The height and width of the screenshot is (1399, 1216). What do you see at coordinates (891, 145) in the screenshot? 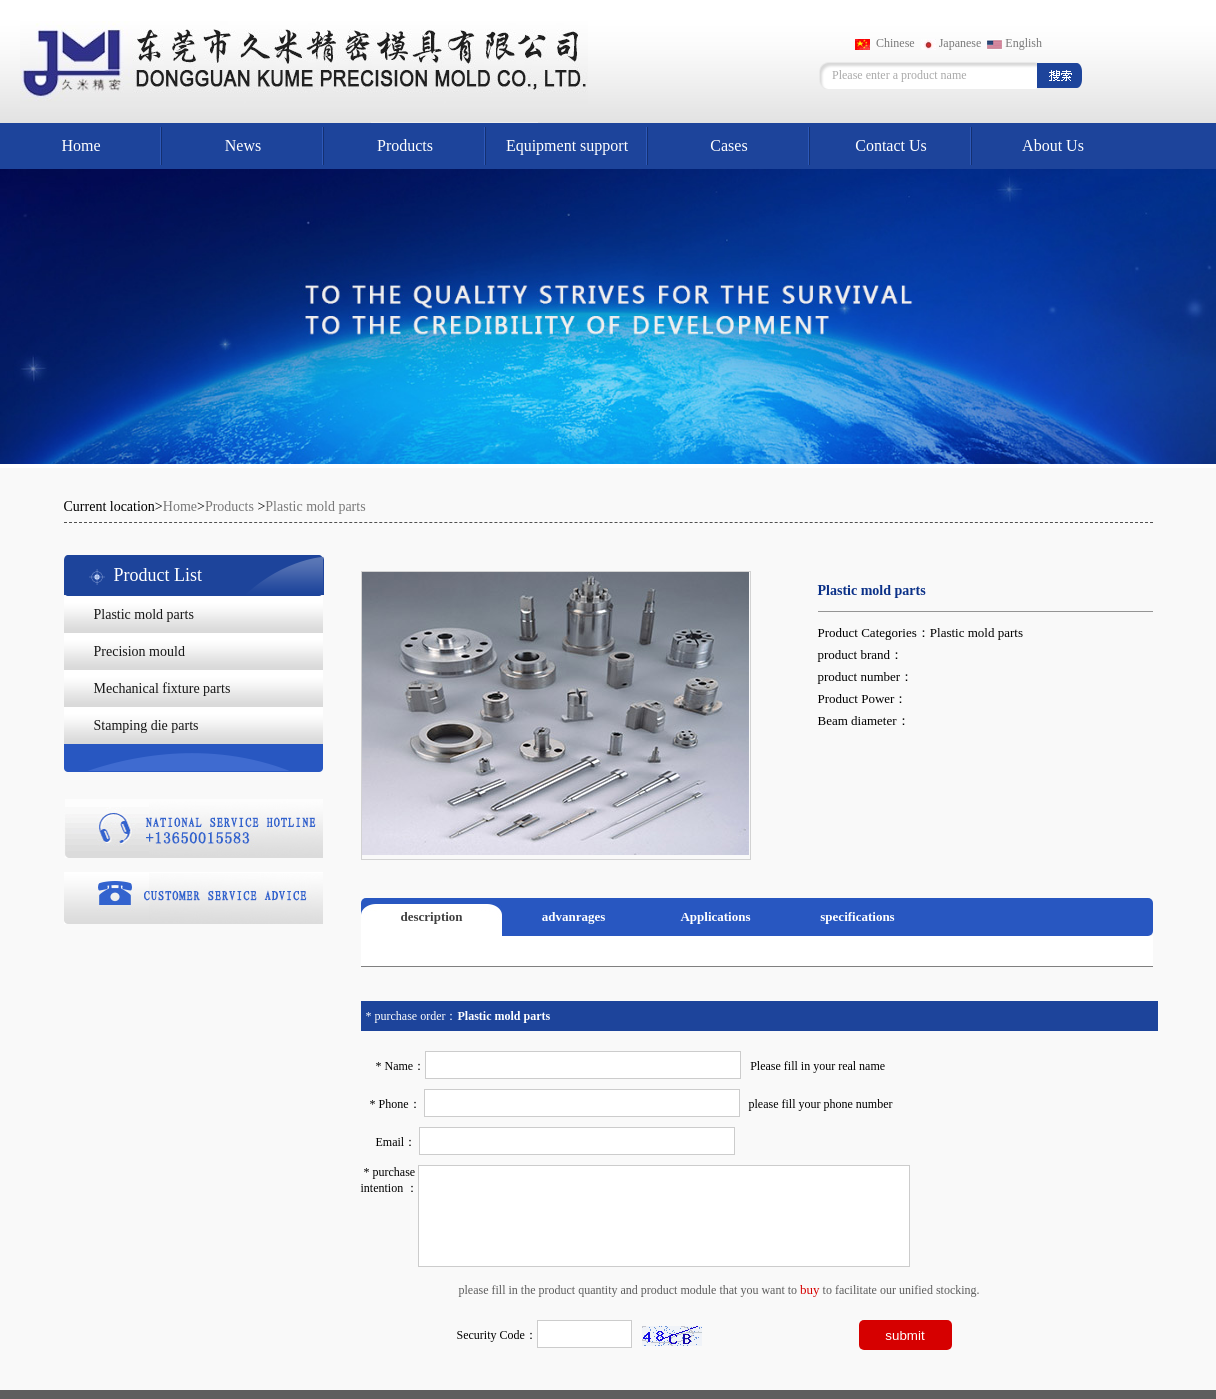
I see `Contact Us` at bounding box center [891, 145].